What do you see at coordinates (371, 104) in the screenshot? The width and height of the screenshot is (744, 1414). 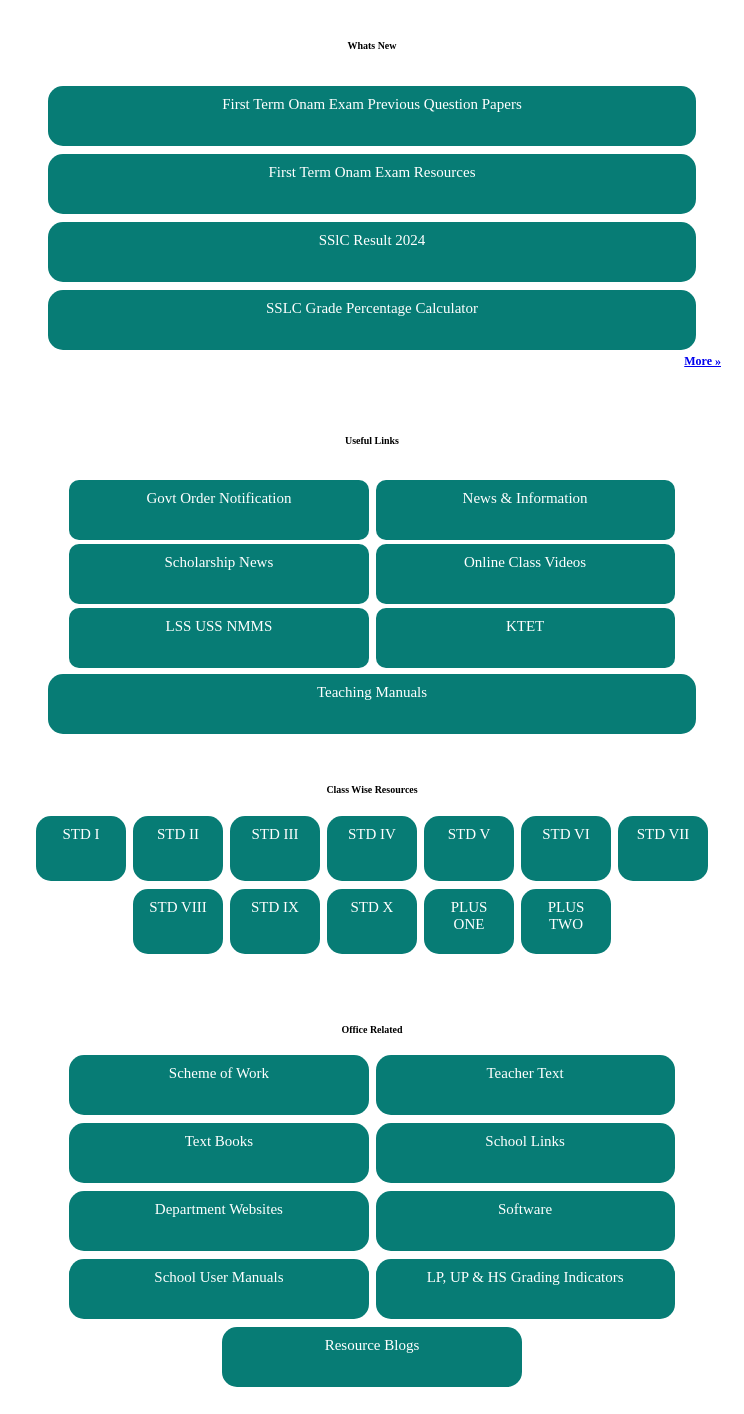 I see `First Term Onam Exam Previous Question Papers` at bounding box center [371, 104].